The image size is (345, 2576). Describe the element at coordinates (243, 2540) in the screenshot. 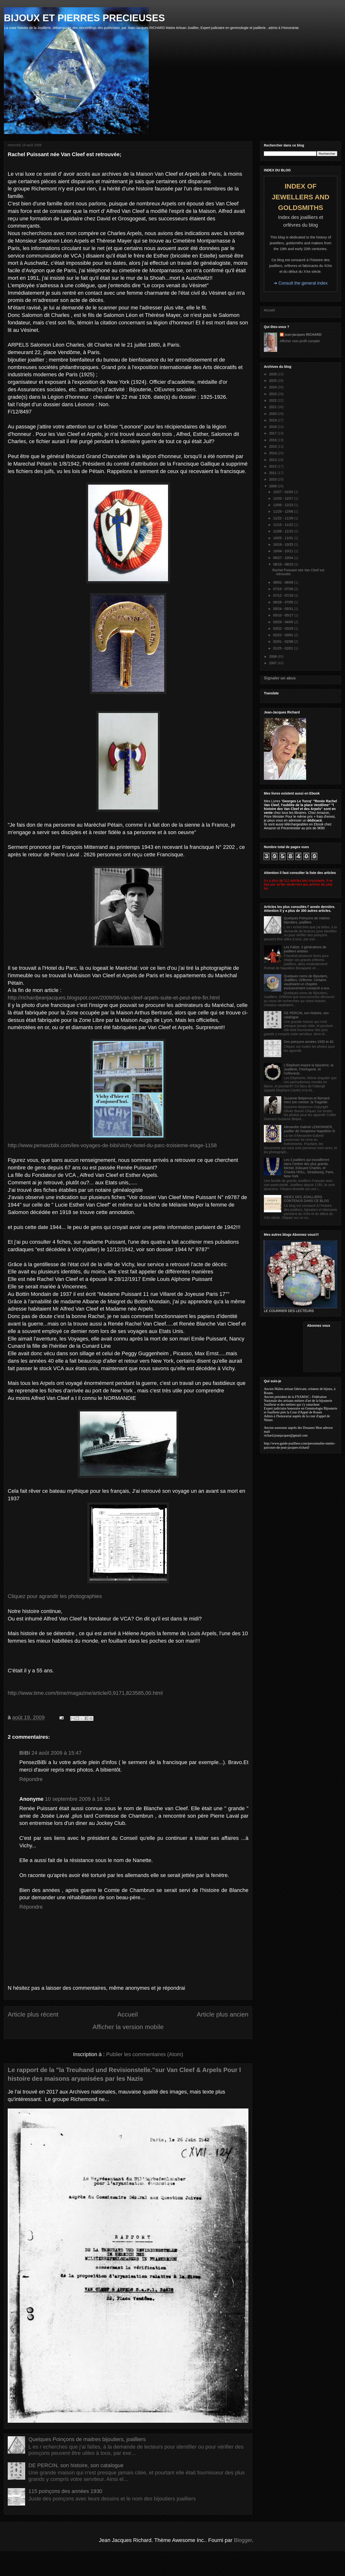

I see `Blogger` at that location.